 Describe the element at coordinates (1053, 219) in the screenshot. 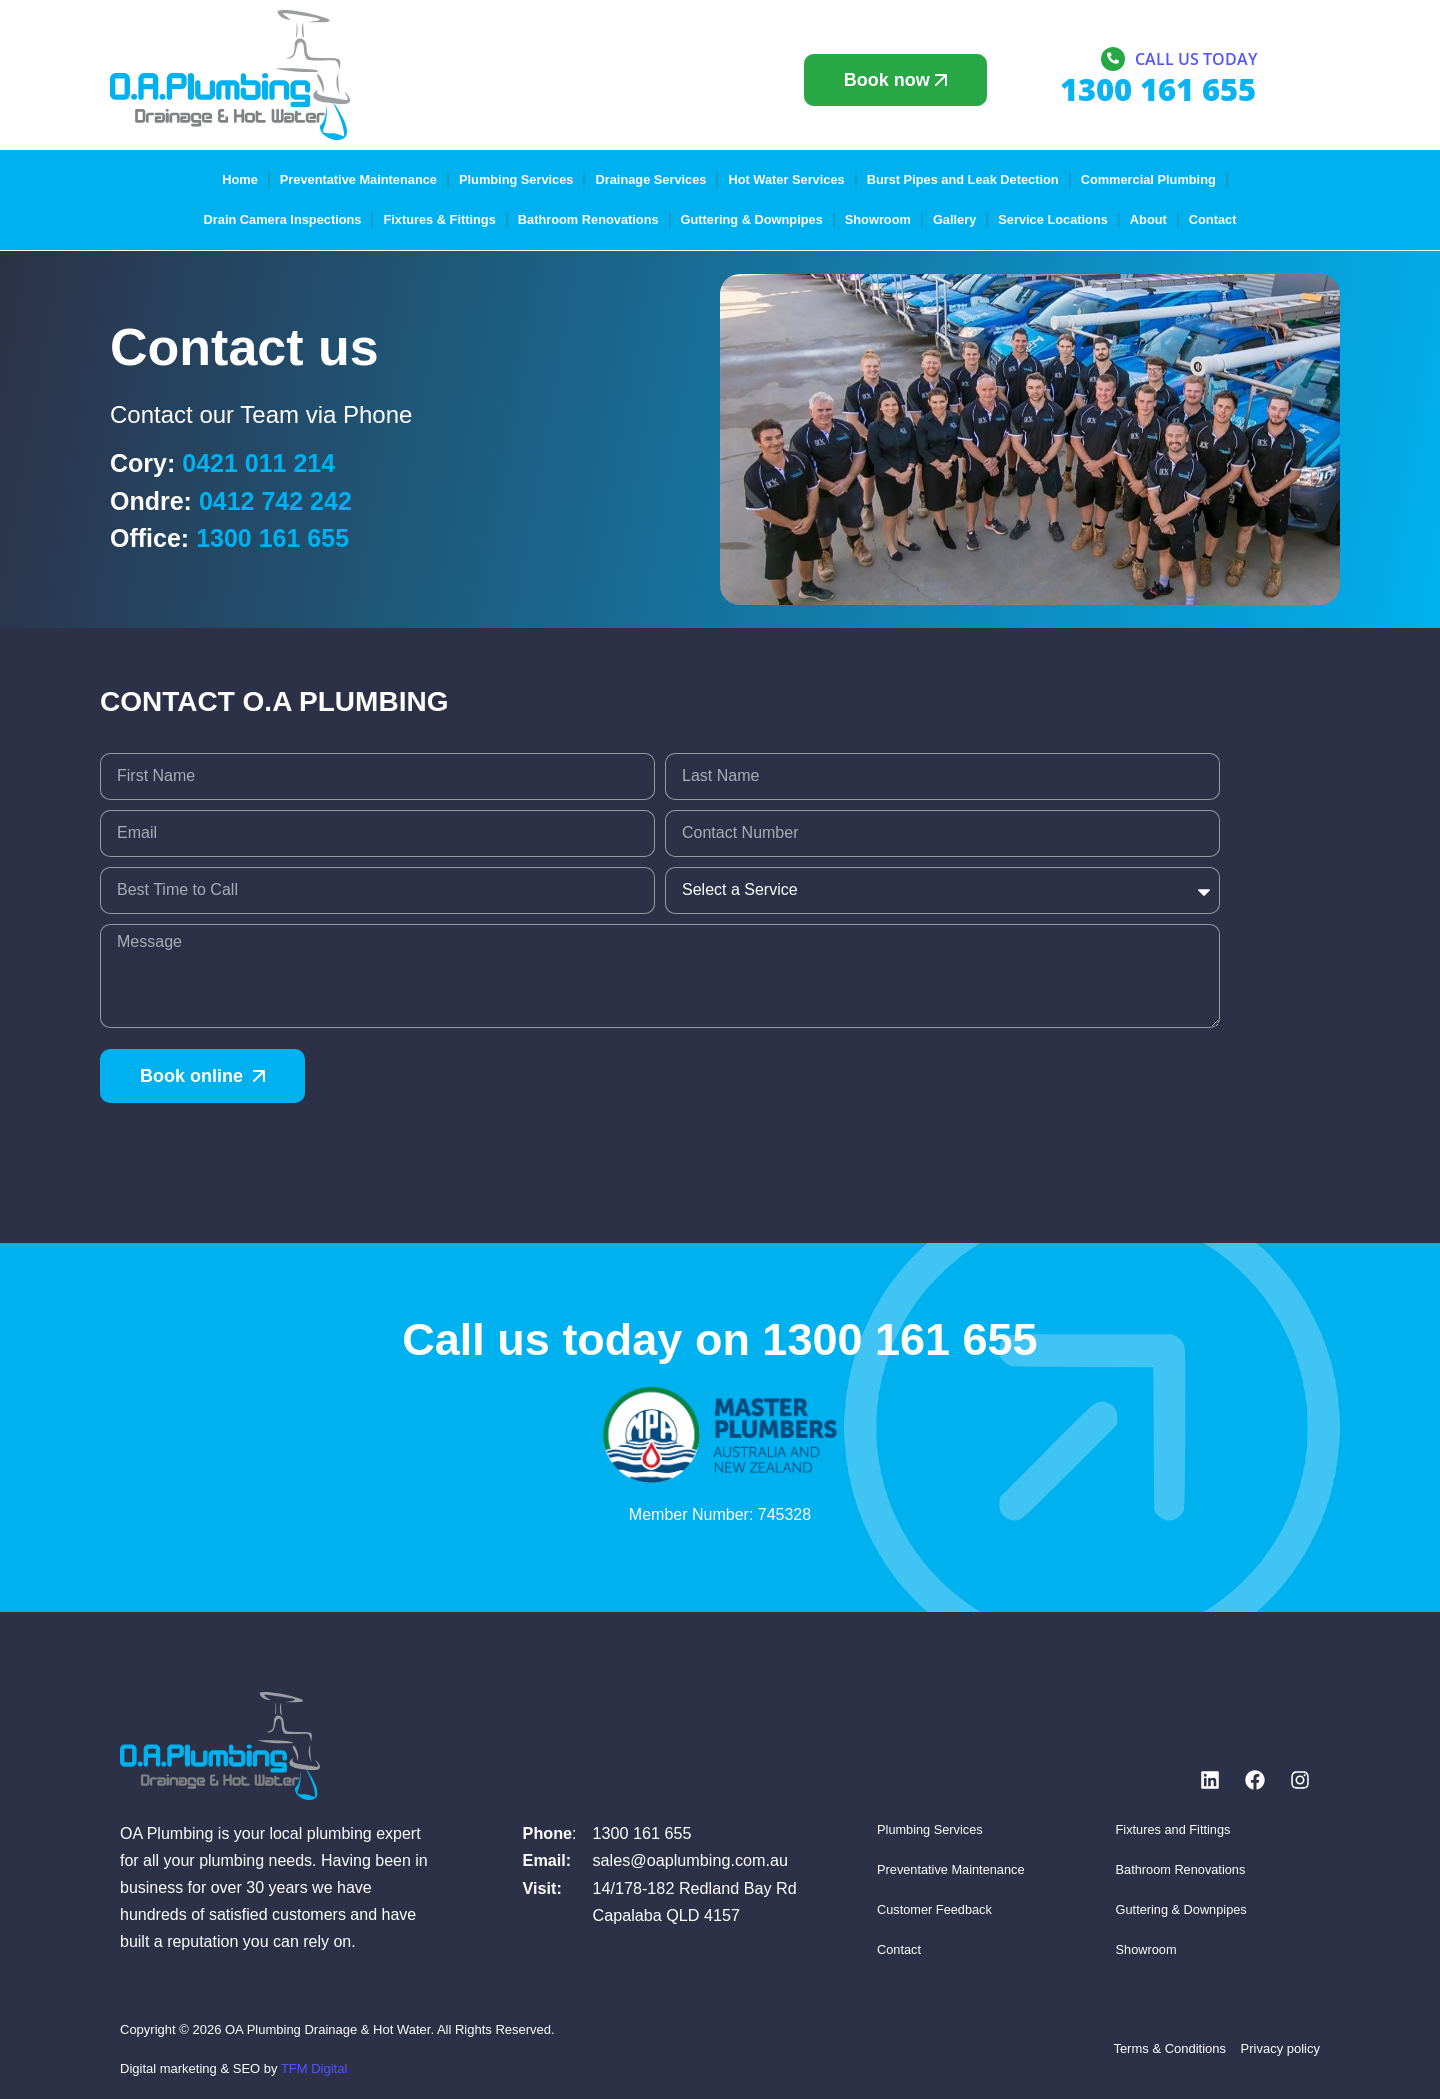

I see `Service Locations` at that location.